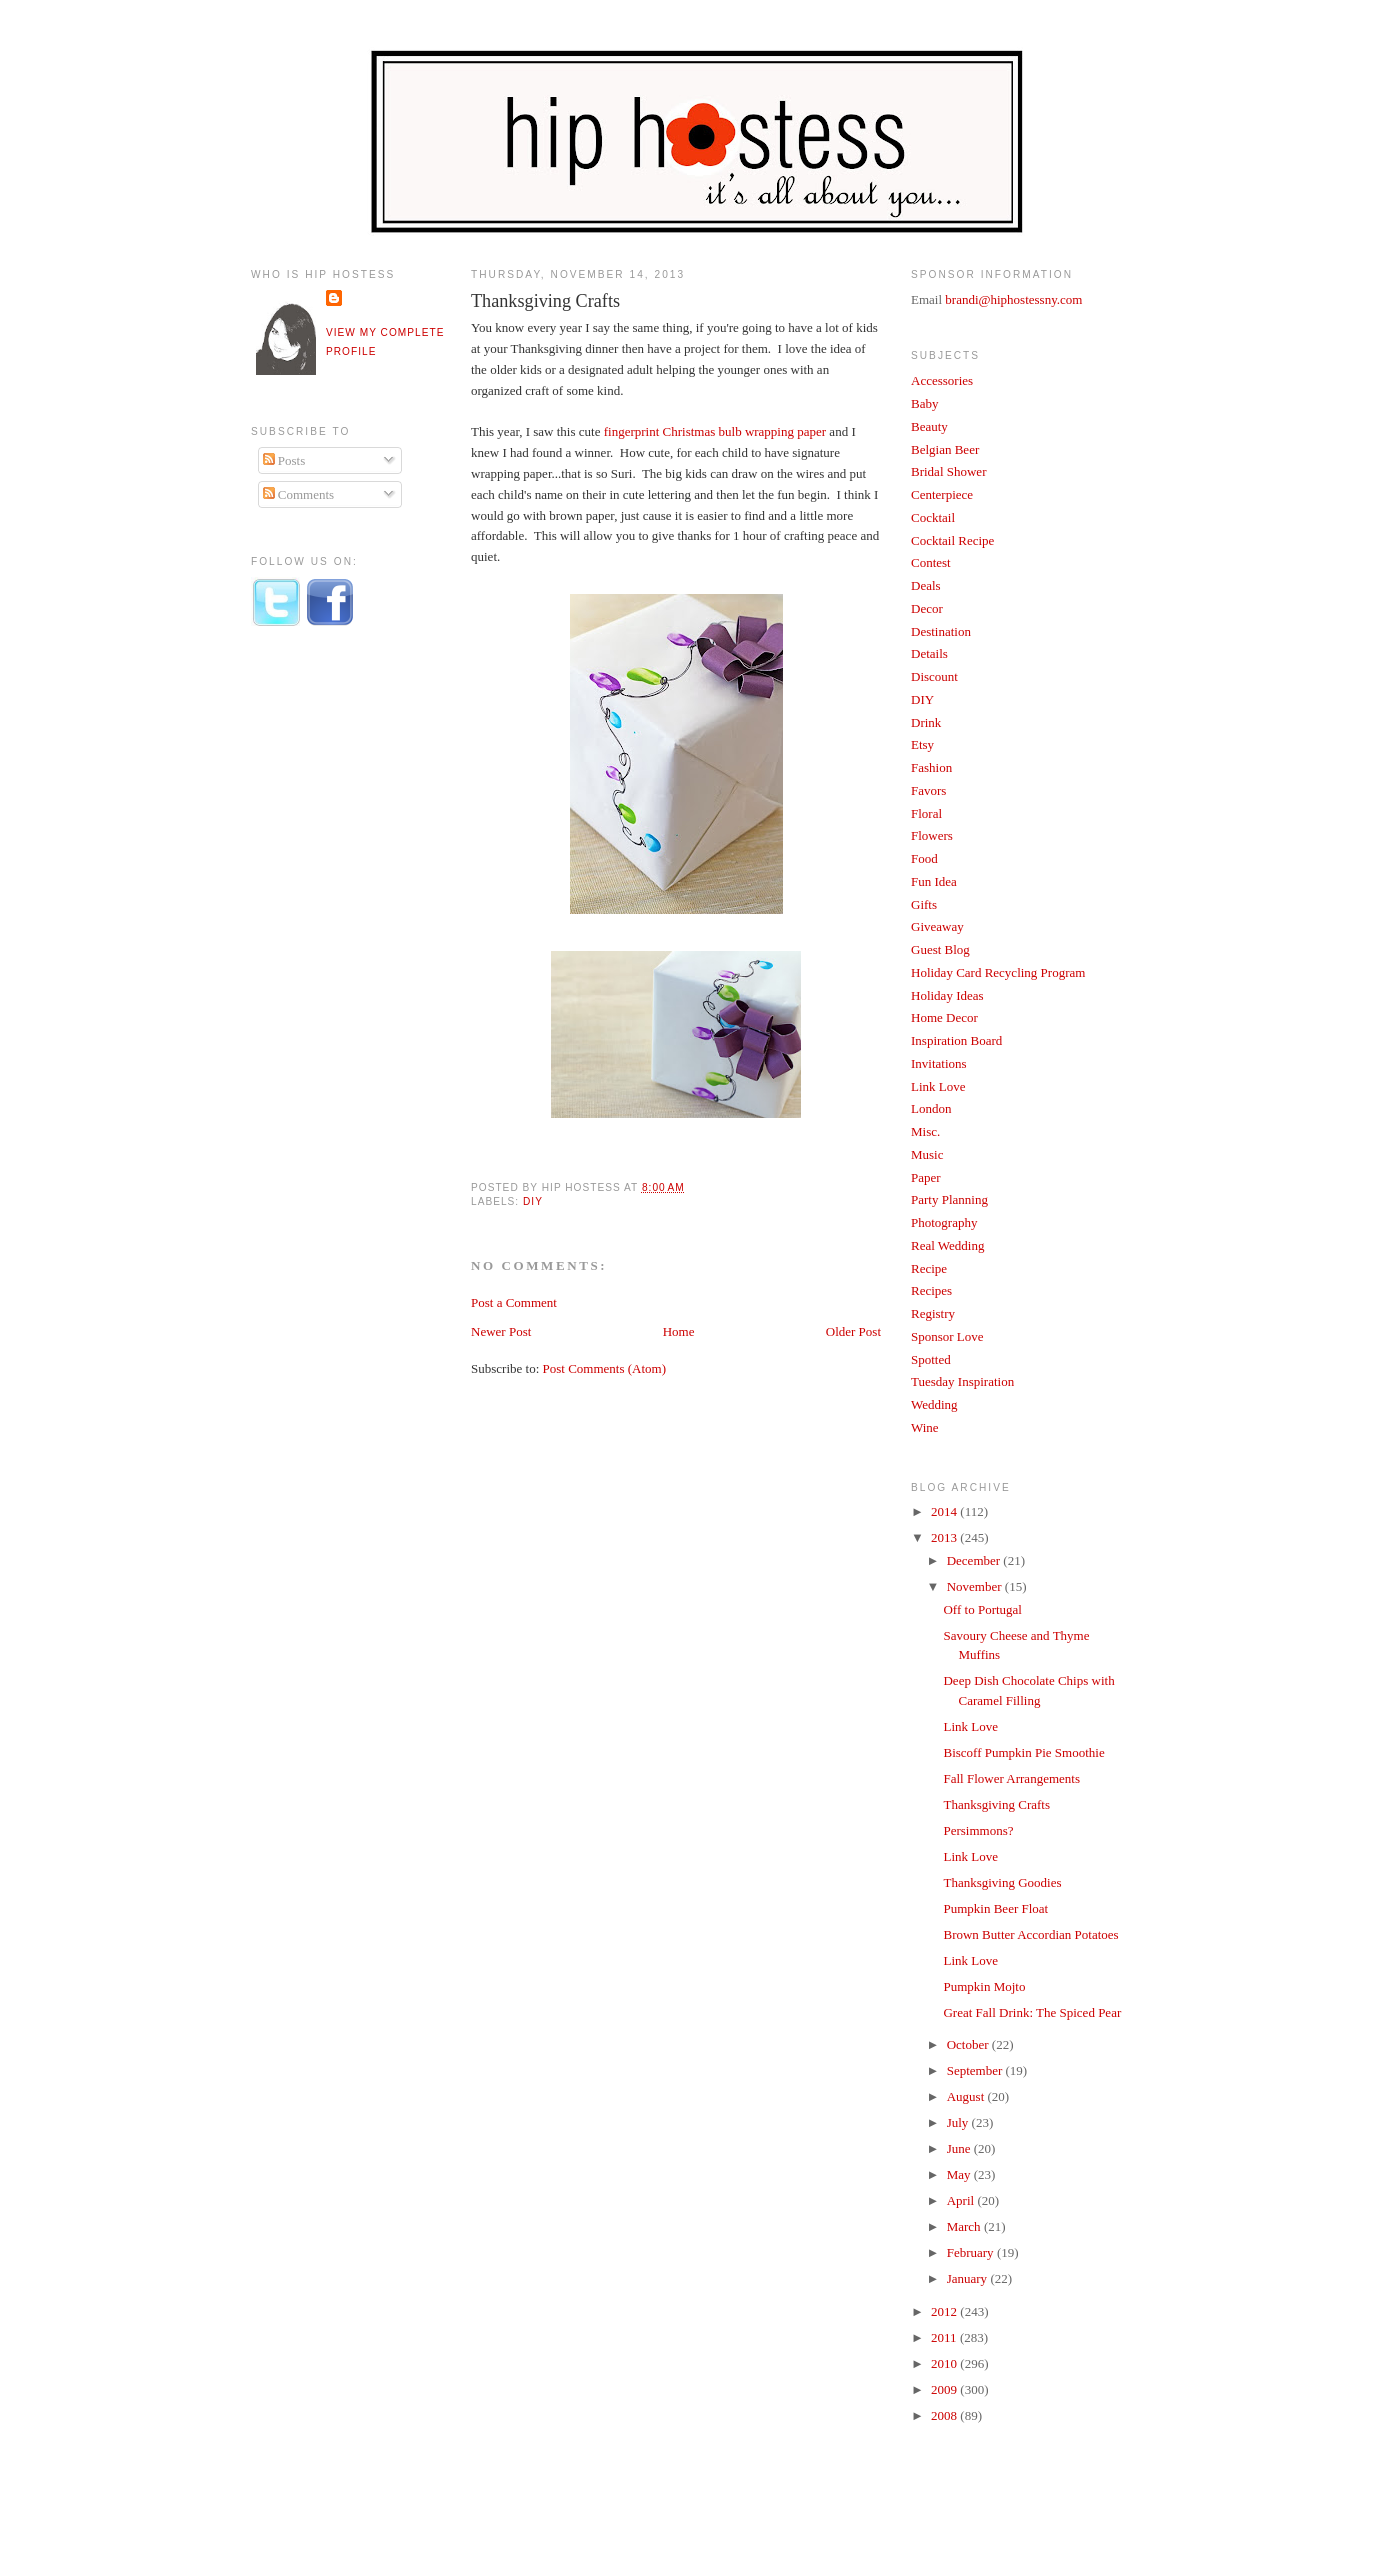  Describe the element at coordinates (975, 1560) in the screenshot. I see `December` at that location.